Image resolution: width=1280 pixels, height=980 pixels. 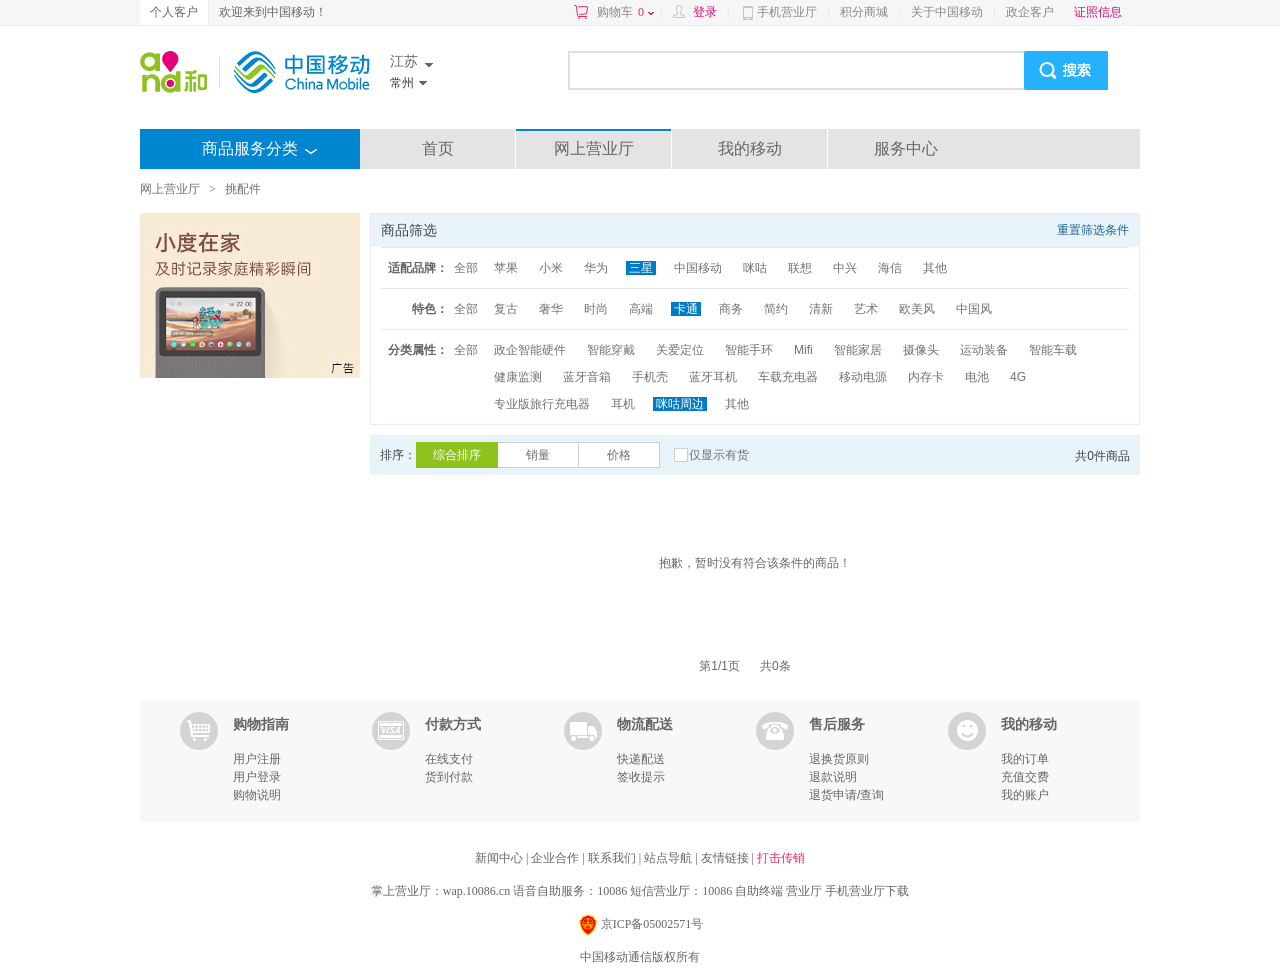 I want to click on 专业版旅行充电器, so click(x=542, y=404).